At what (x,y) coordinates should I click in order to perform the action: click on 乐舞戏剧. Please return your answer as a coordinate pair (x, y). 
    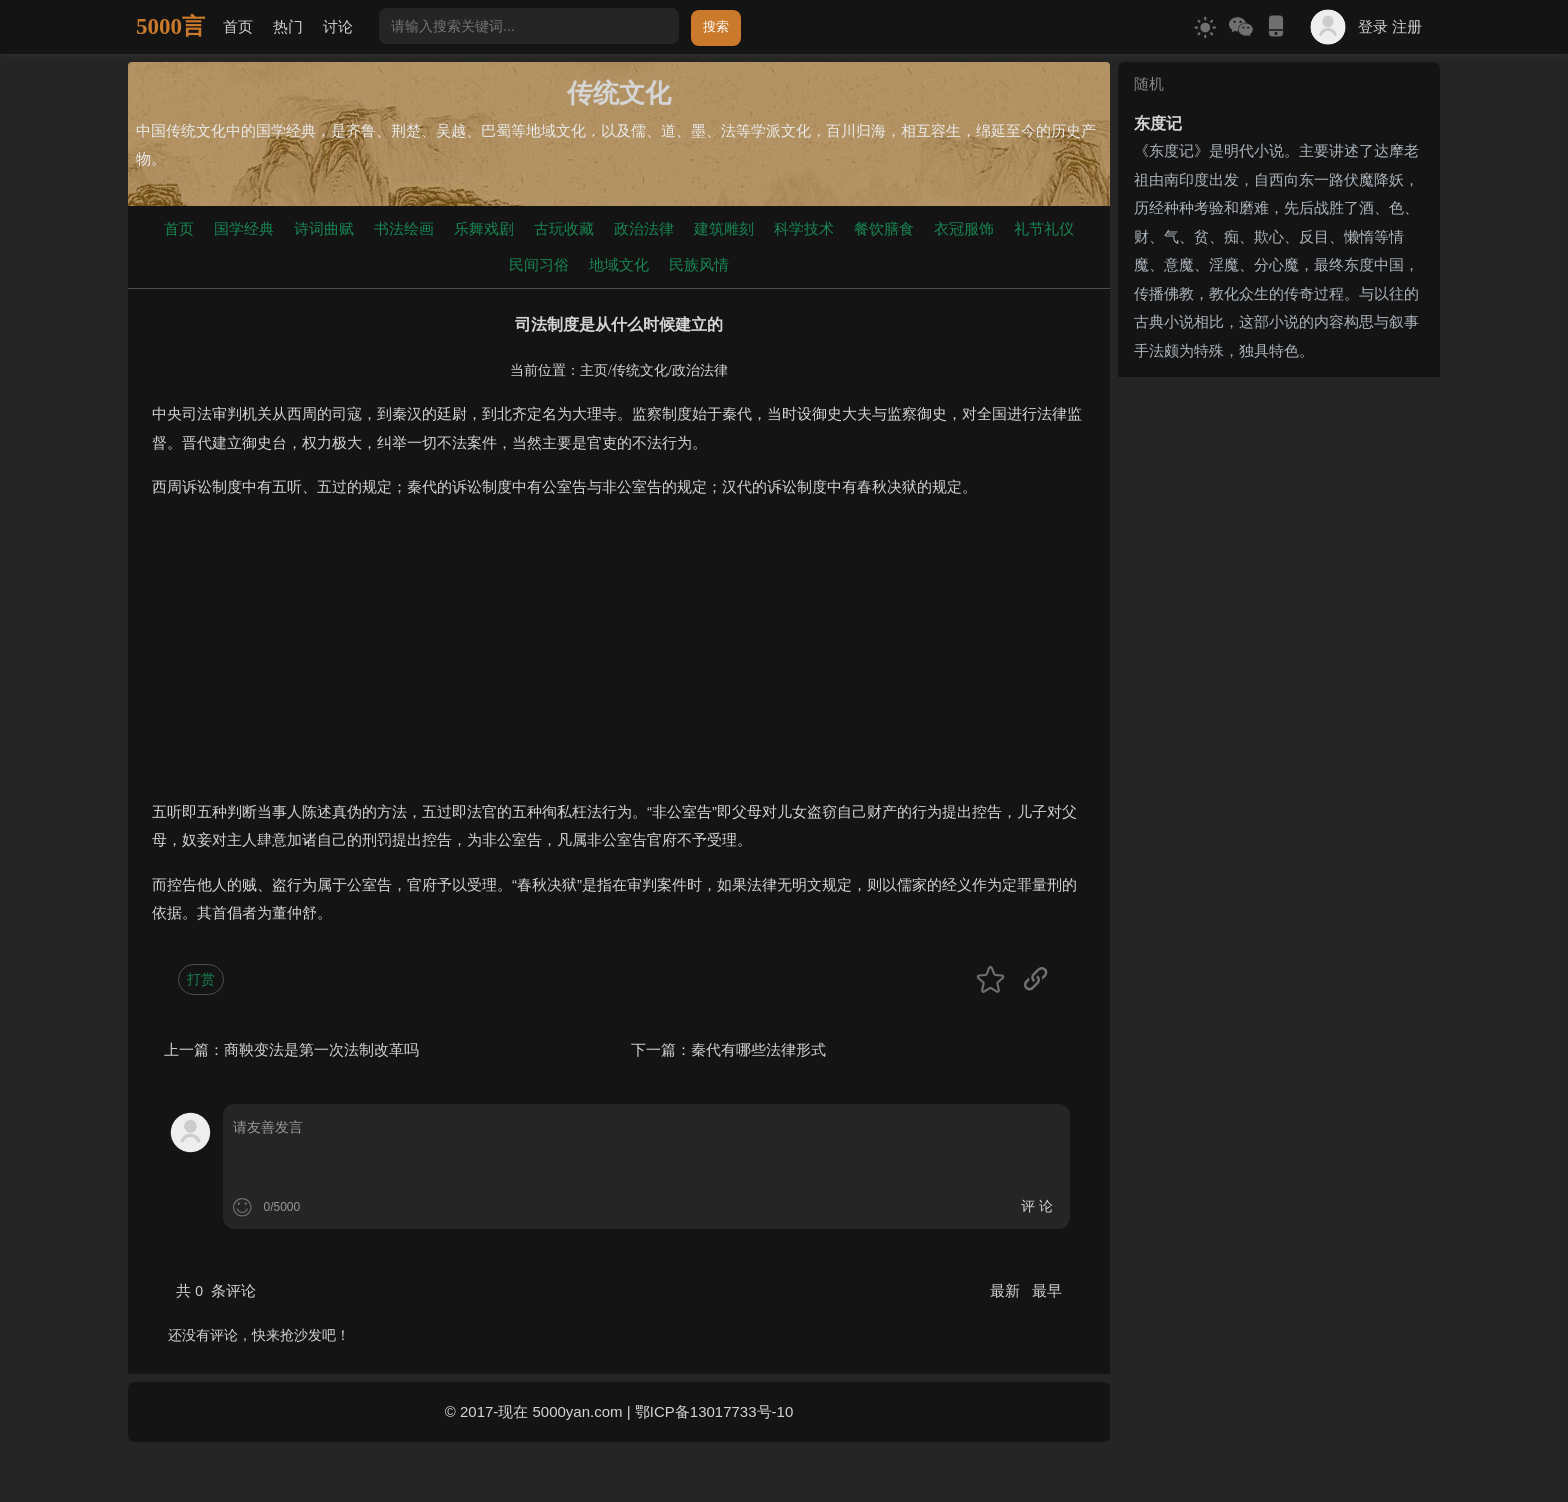
    Looking at the image, I should click on (484, 228).